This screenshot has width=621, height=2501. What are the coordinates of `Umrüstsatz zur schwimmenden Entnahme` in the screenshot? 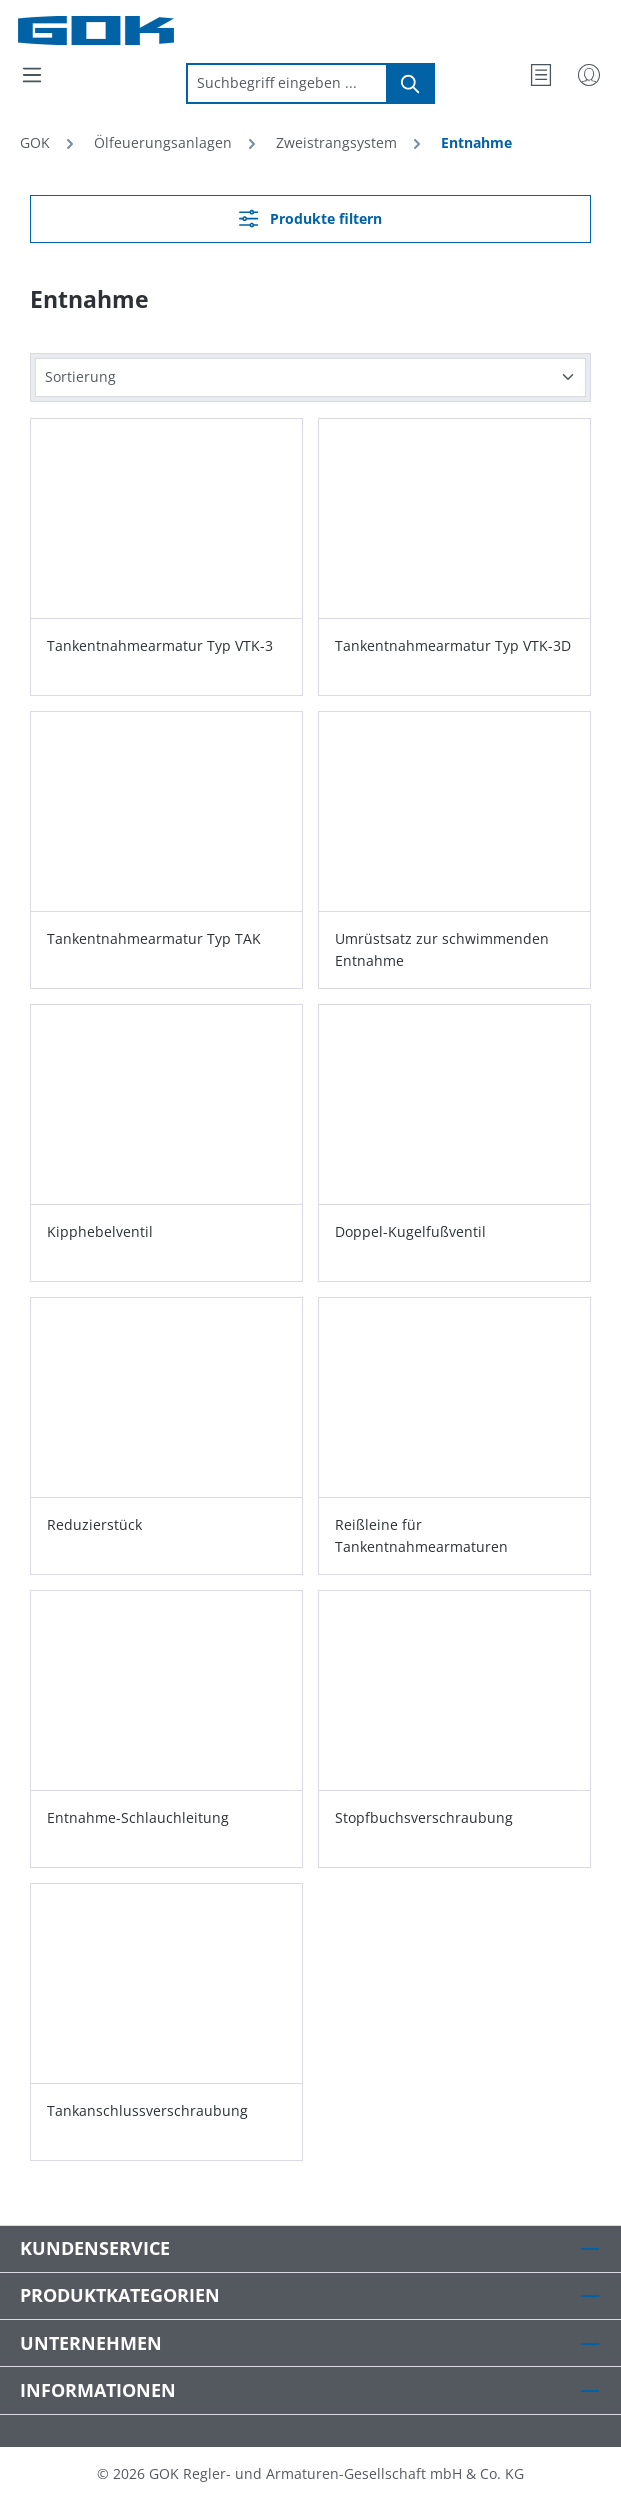 It's located at (442, 949).